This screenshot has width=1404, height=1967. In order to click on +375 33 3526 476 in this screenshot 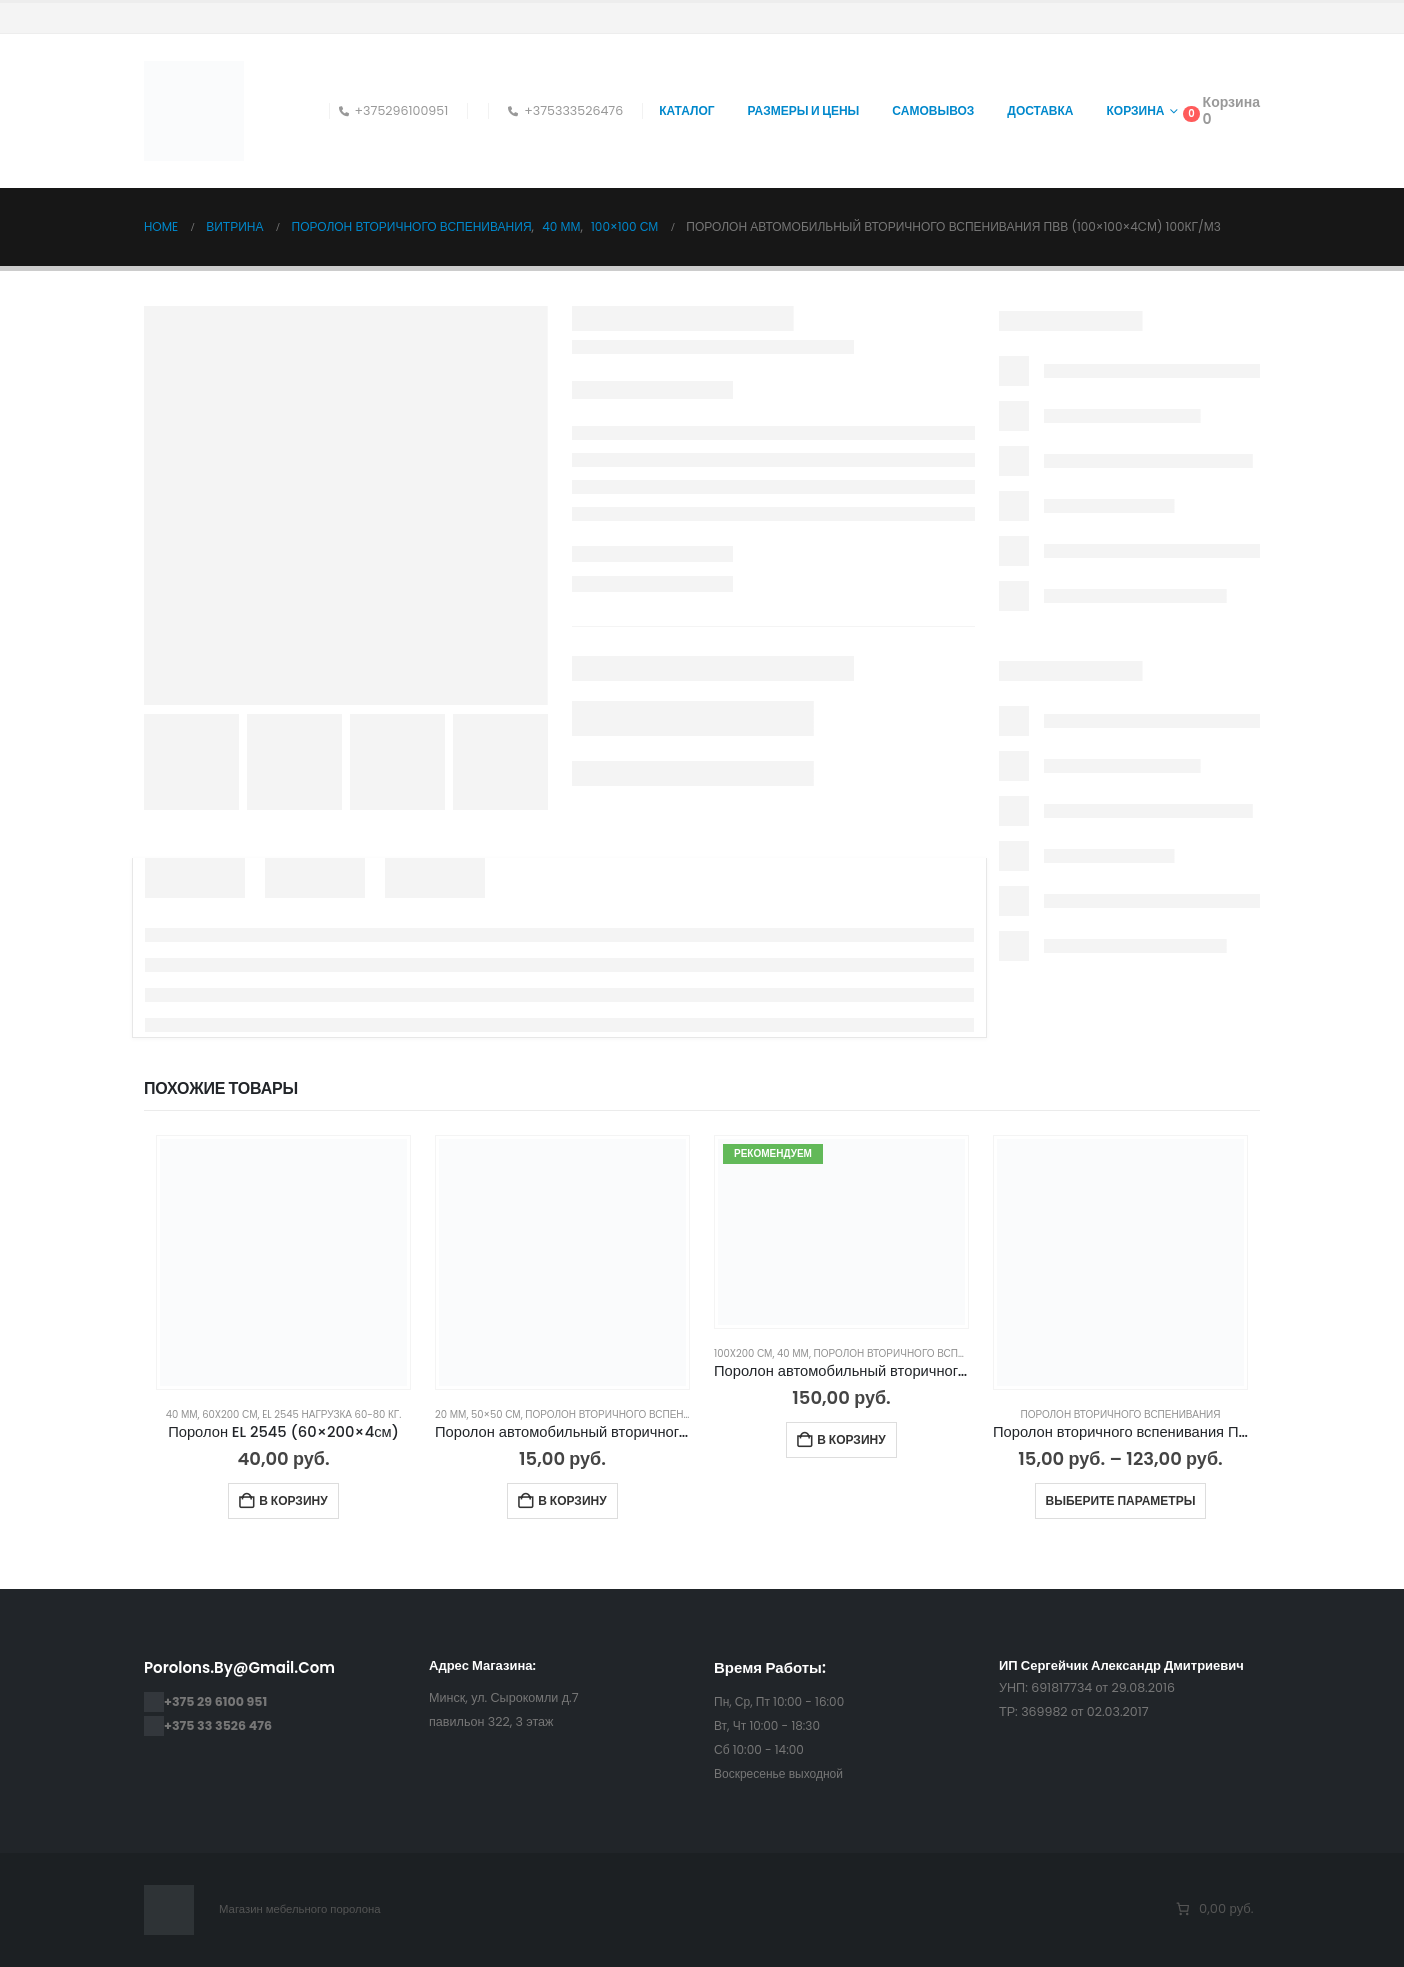, I will do `click(218, 1725)`.